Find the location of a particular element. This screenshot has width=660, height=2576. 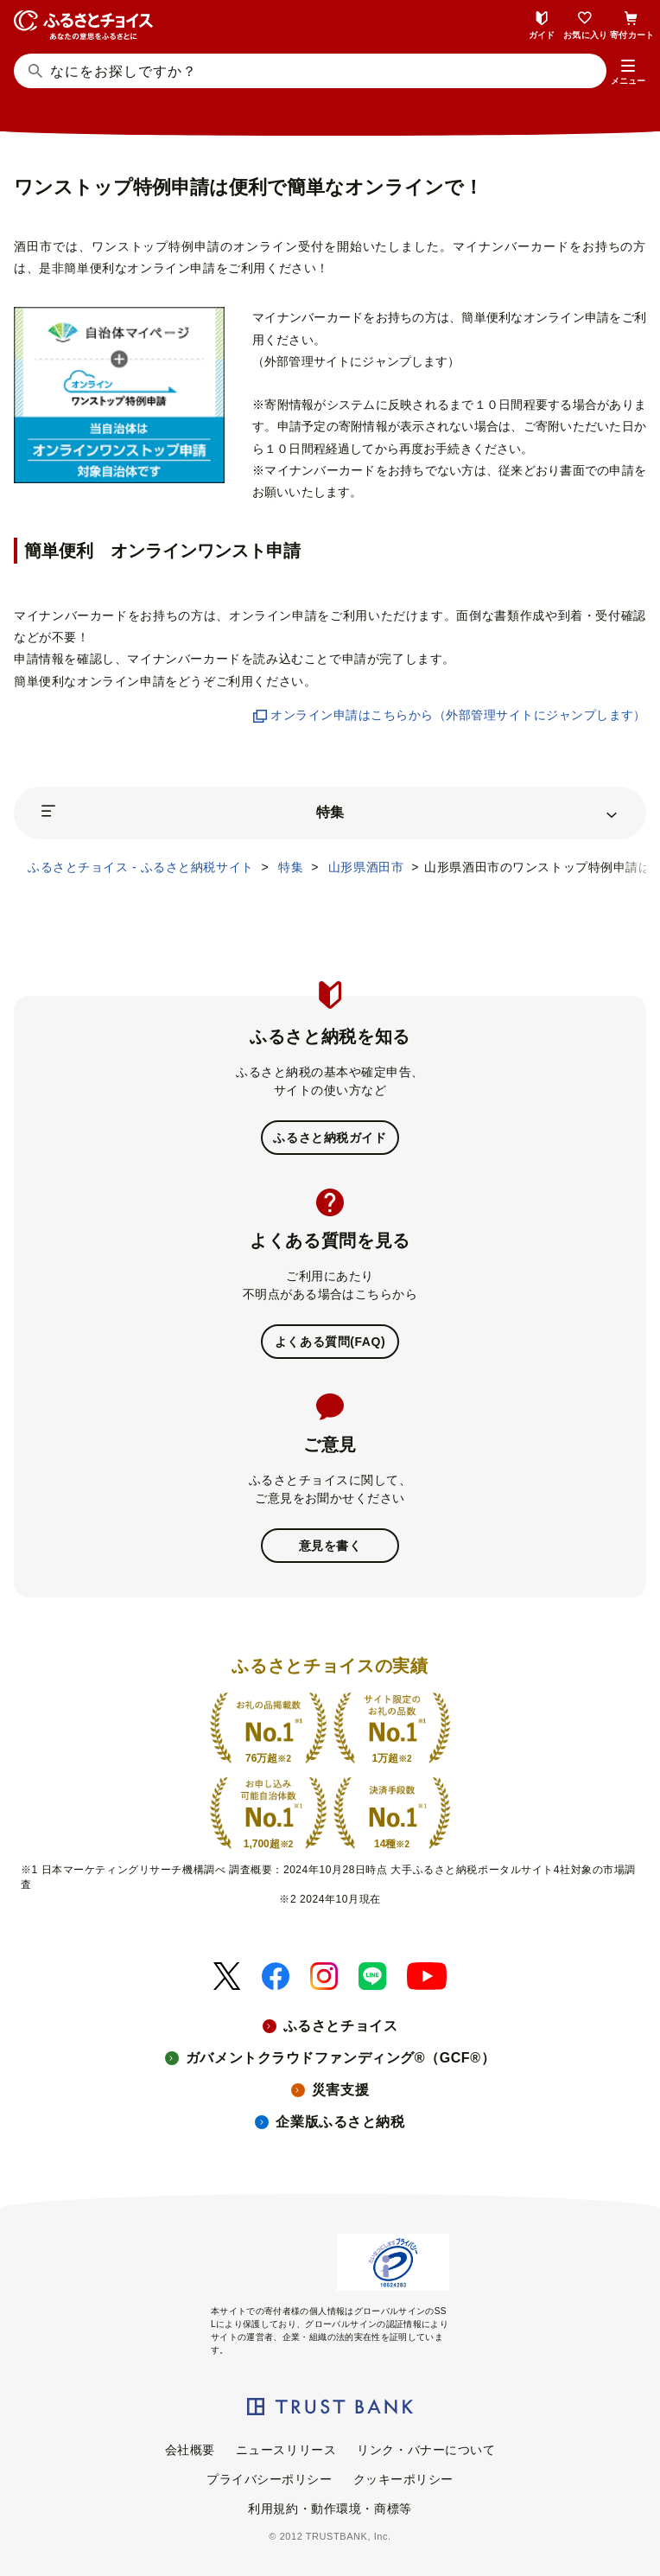

ふるさと納税ガイド is located at coordinates (329, 1138).